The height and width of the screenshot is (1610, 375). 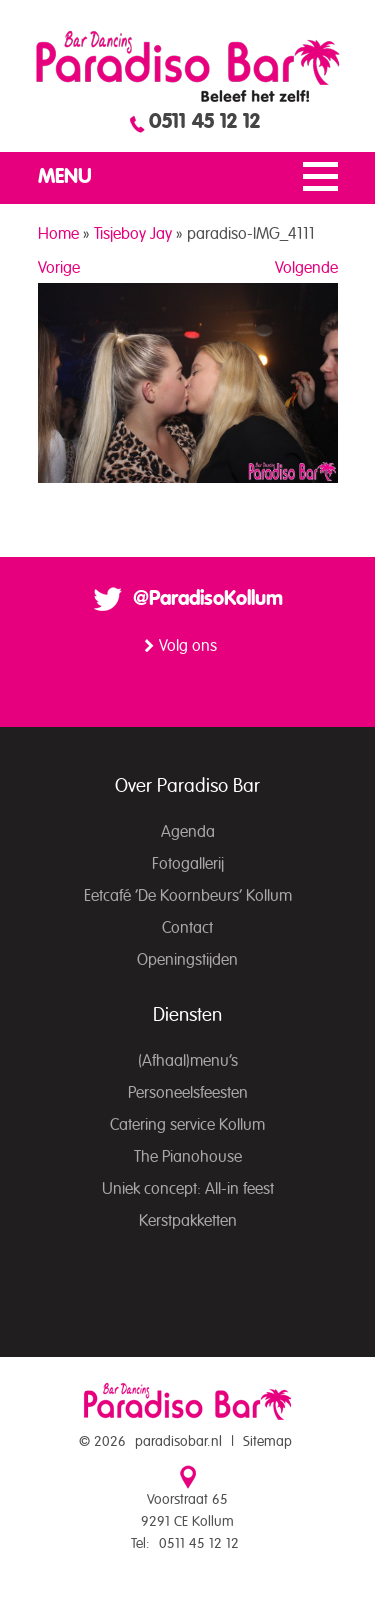 What do you see at coordinates (188, 832) in the screenshot?
I see `Agenda` at bounding box center [188, 832].